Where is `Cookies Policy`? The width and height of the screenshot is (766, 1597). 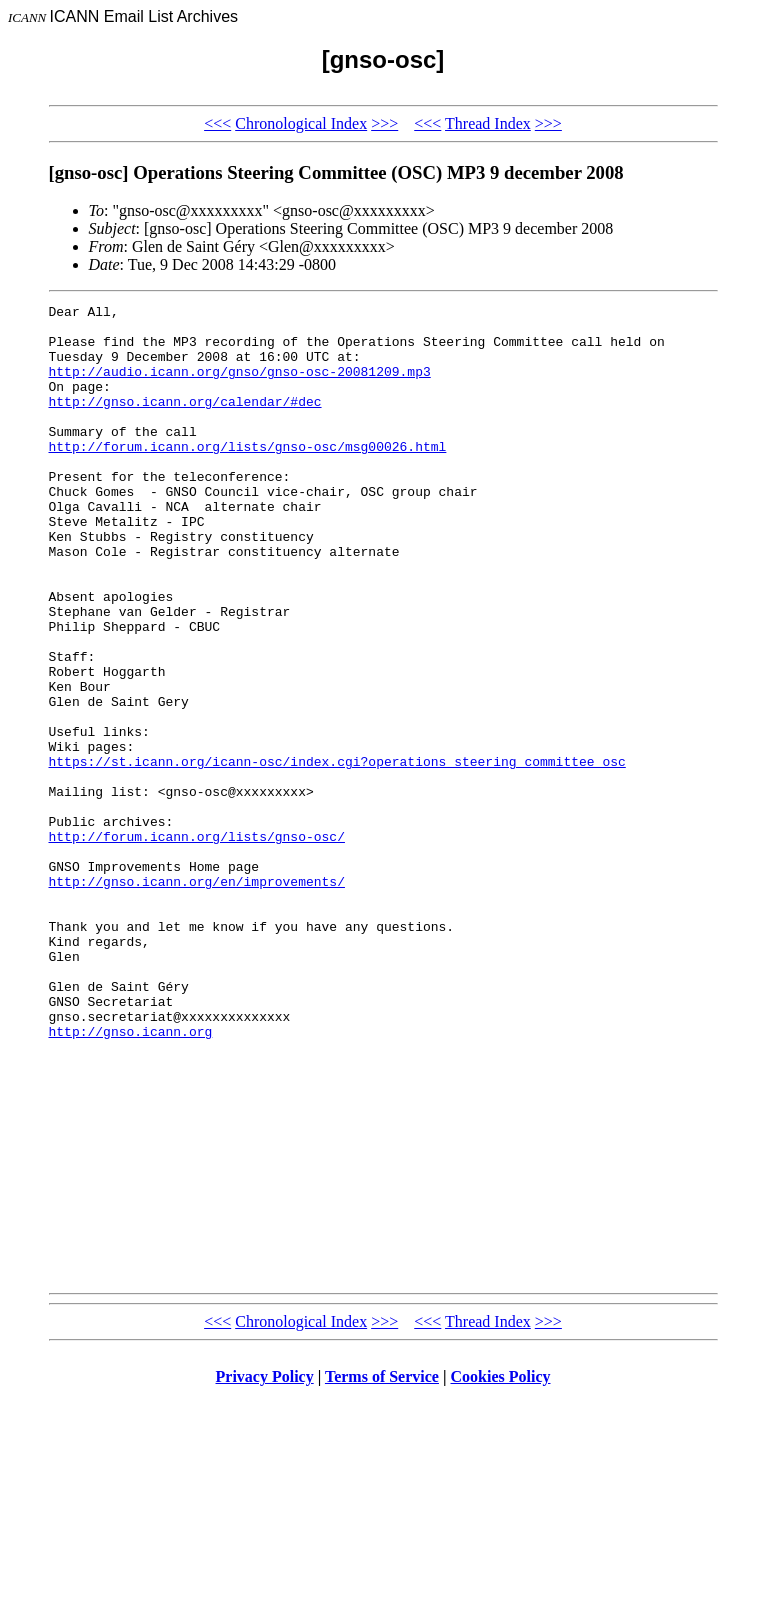
Cookies Policy is located at coordinates (501, 1571).